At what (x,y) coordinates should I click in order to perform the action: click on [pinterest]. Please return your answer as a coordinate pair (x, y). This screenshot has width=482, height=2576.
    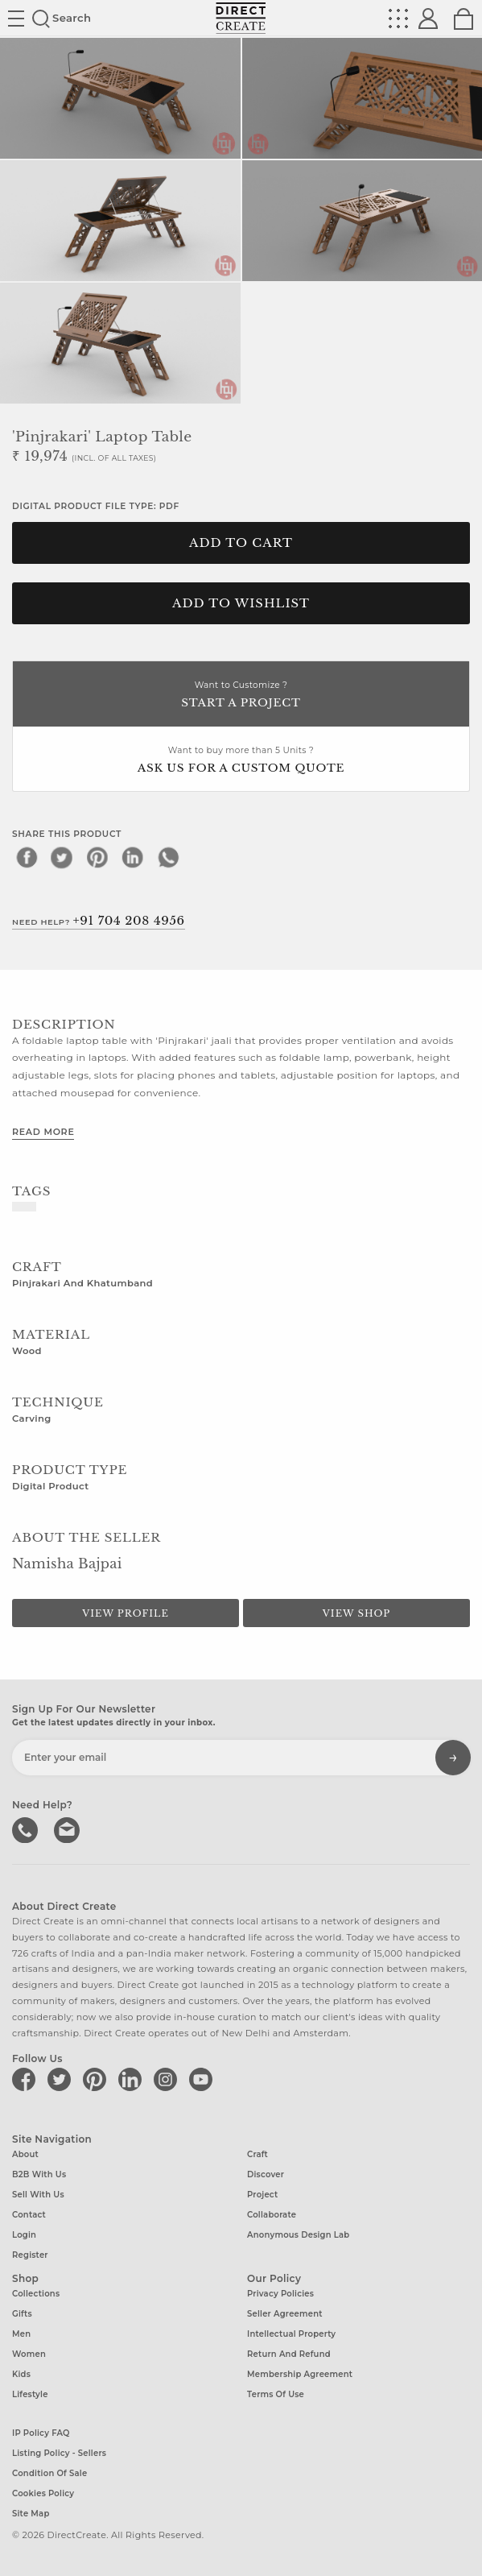
    Looking at the image, I should click on (97, 857).